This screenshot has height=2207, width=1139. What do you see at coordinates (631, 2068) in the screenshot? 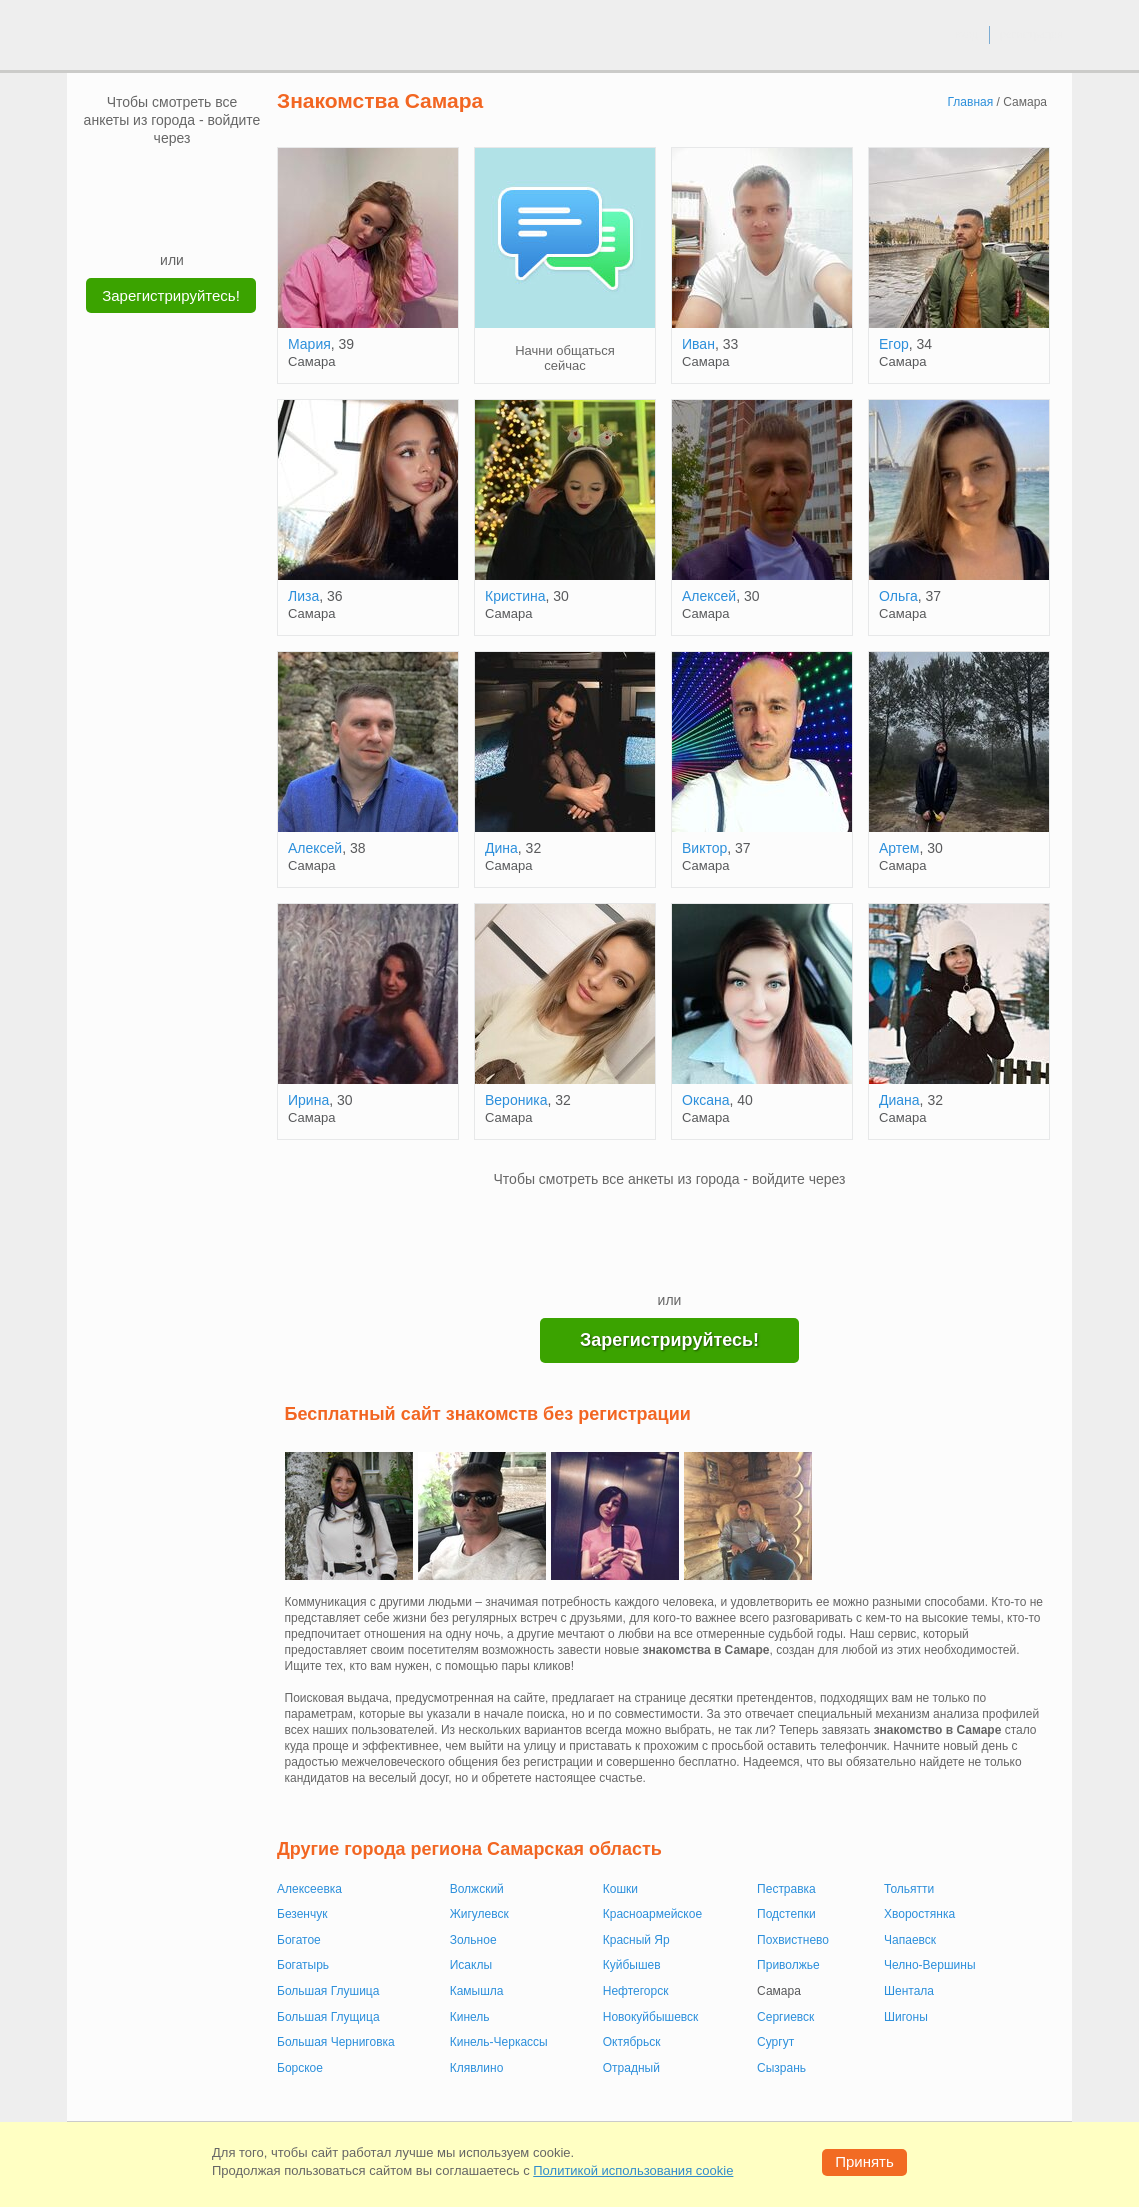
I see `Отрадный` at bounding box center [631, 2068].